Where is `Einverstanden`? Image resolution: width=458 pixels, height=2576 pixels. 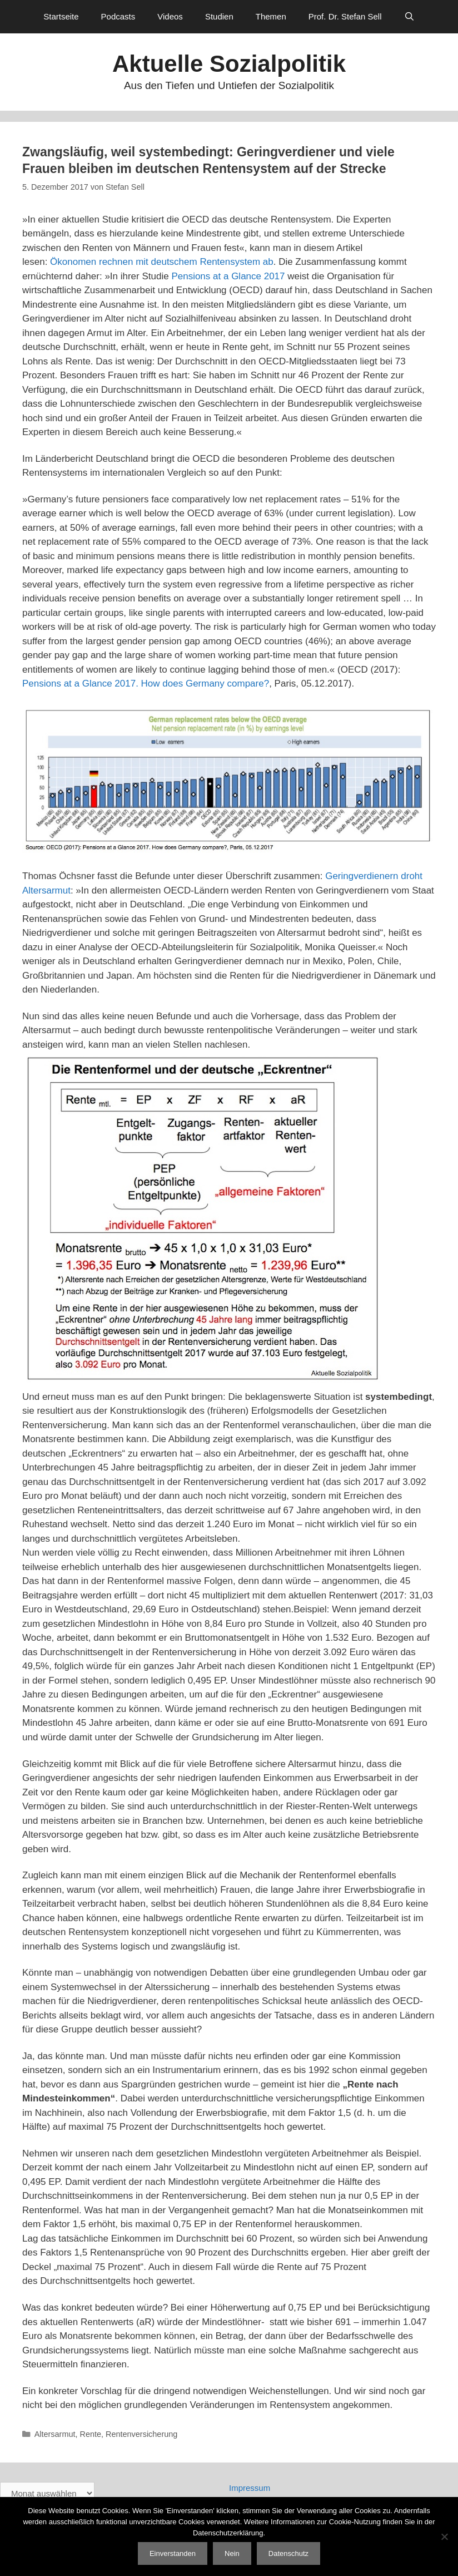
Einverstanden is located at coordinates (173, 2553).